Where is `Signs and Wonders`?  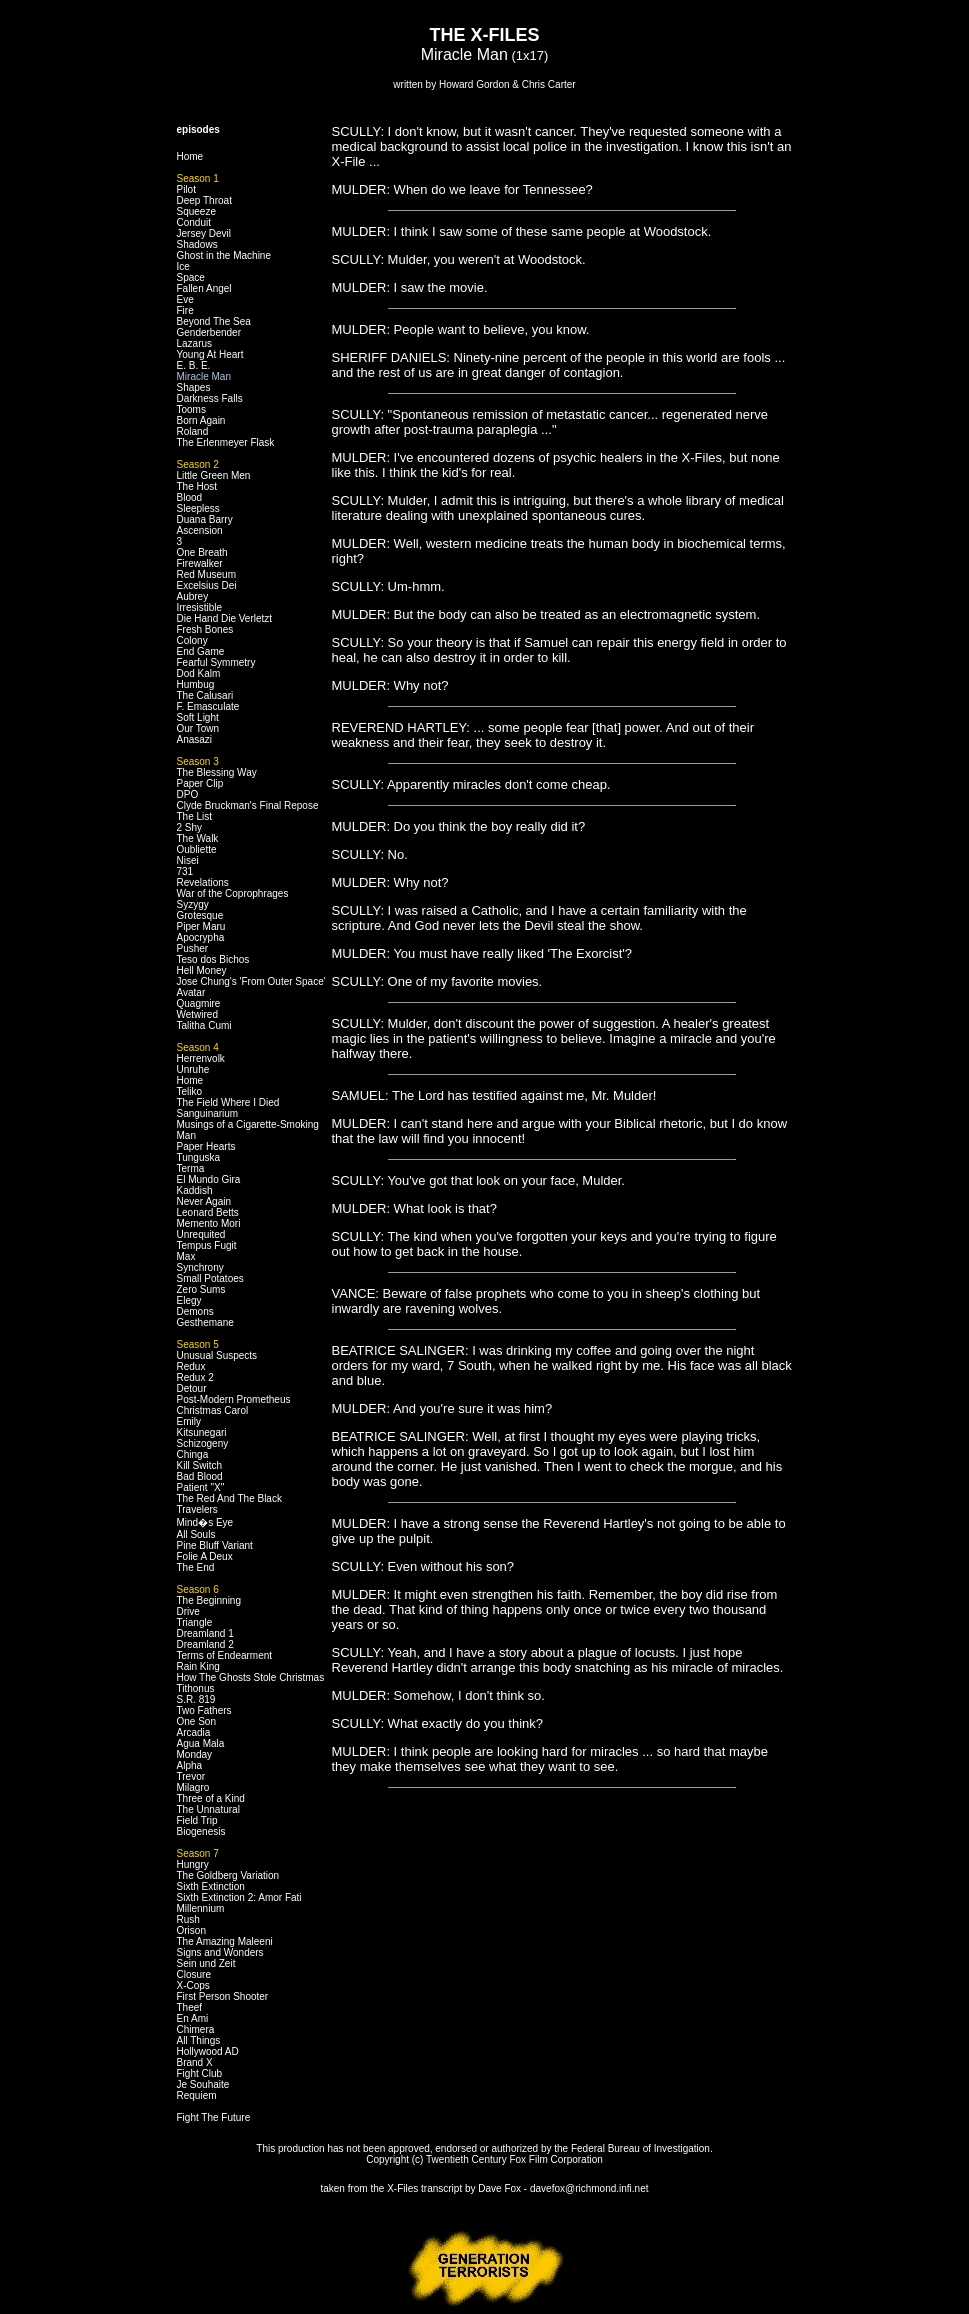 Signs and Wonders is located at coordinates (220, 1952).